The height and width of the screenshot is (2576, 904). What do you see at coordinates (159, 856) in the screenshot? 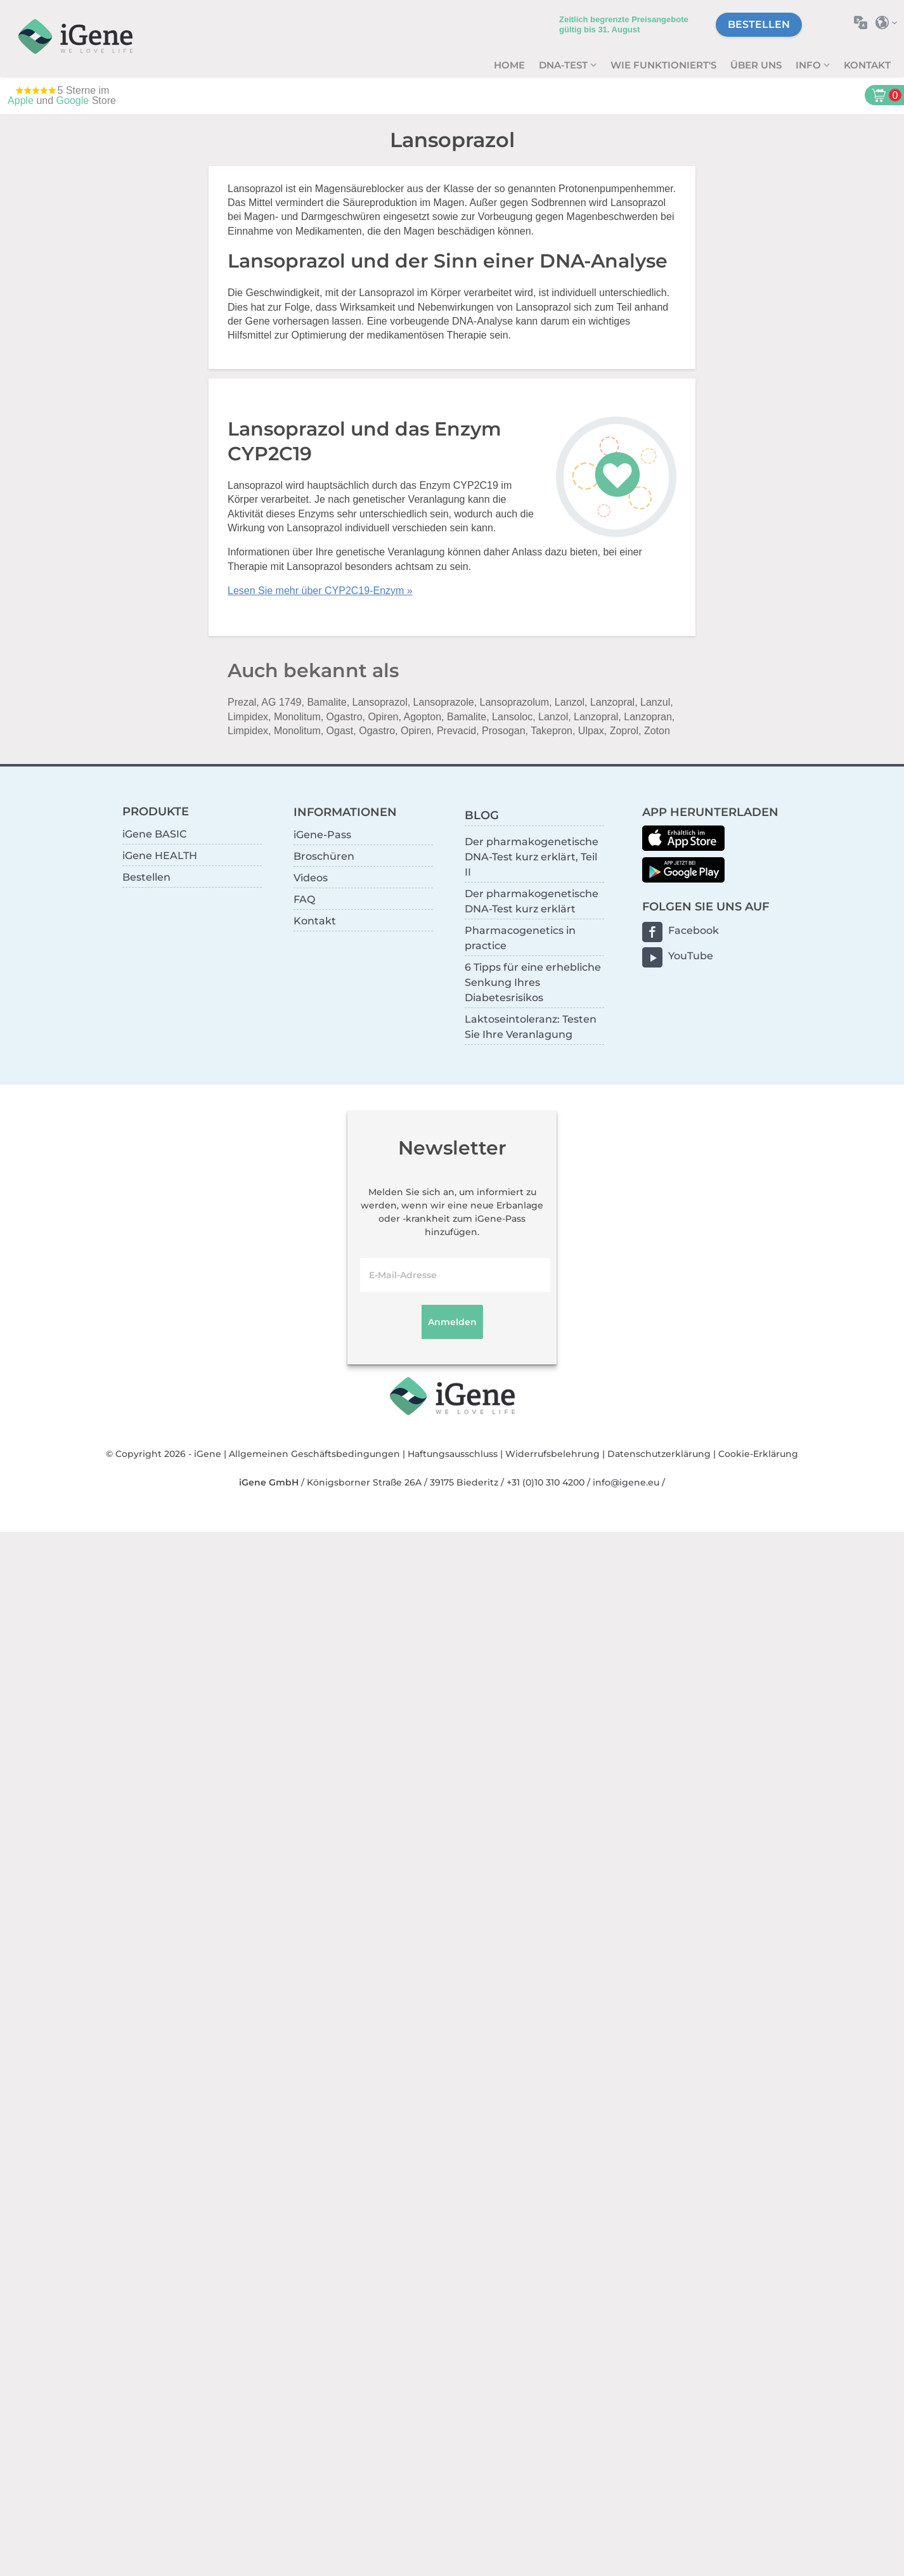
I see `iGene HEALTH` at bounding box center [159, 856].